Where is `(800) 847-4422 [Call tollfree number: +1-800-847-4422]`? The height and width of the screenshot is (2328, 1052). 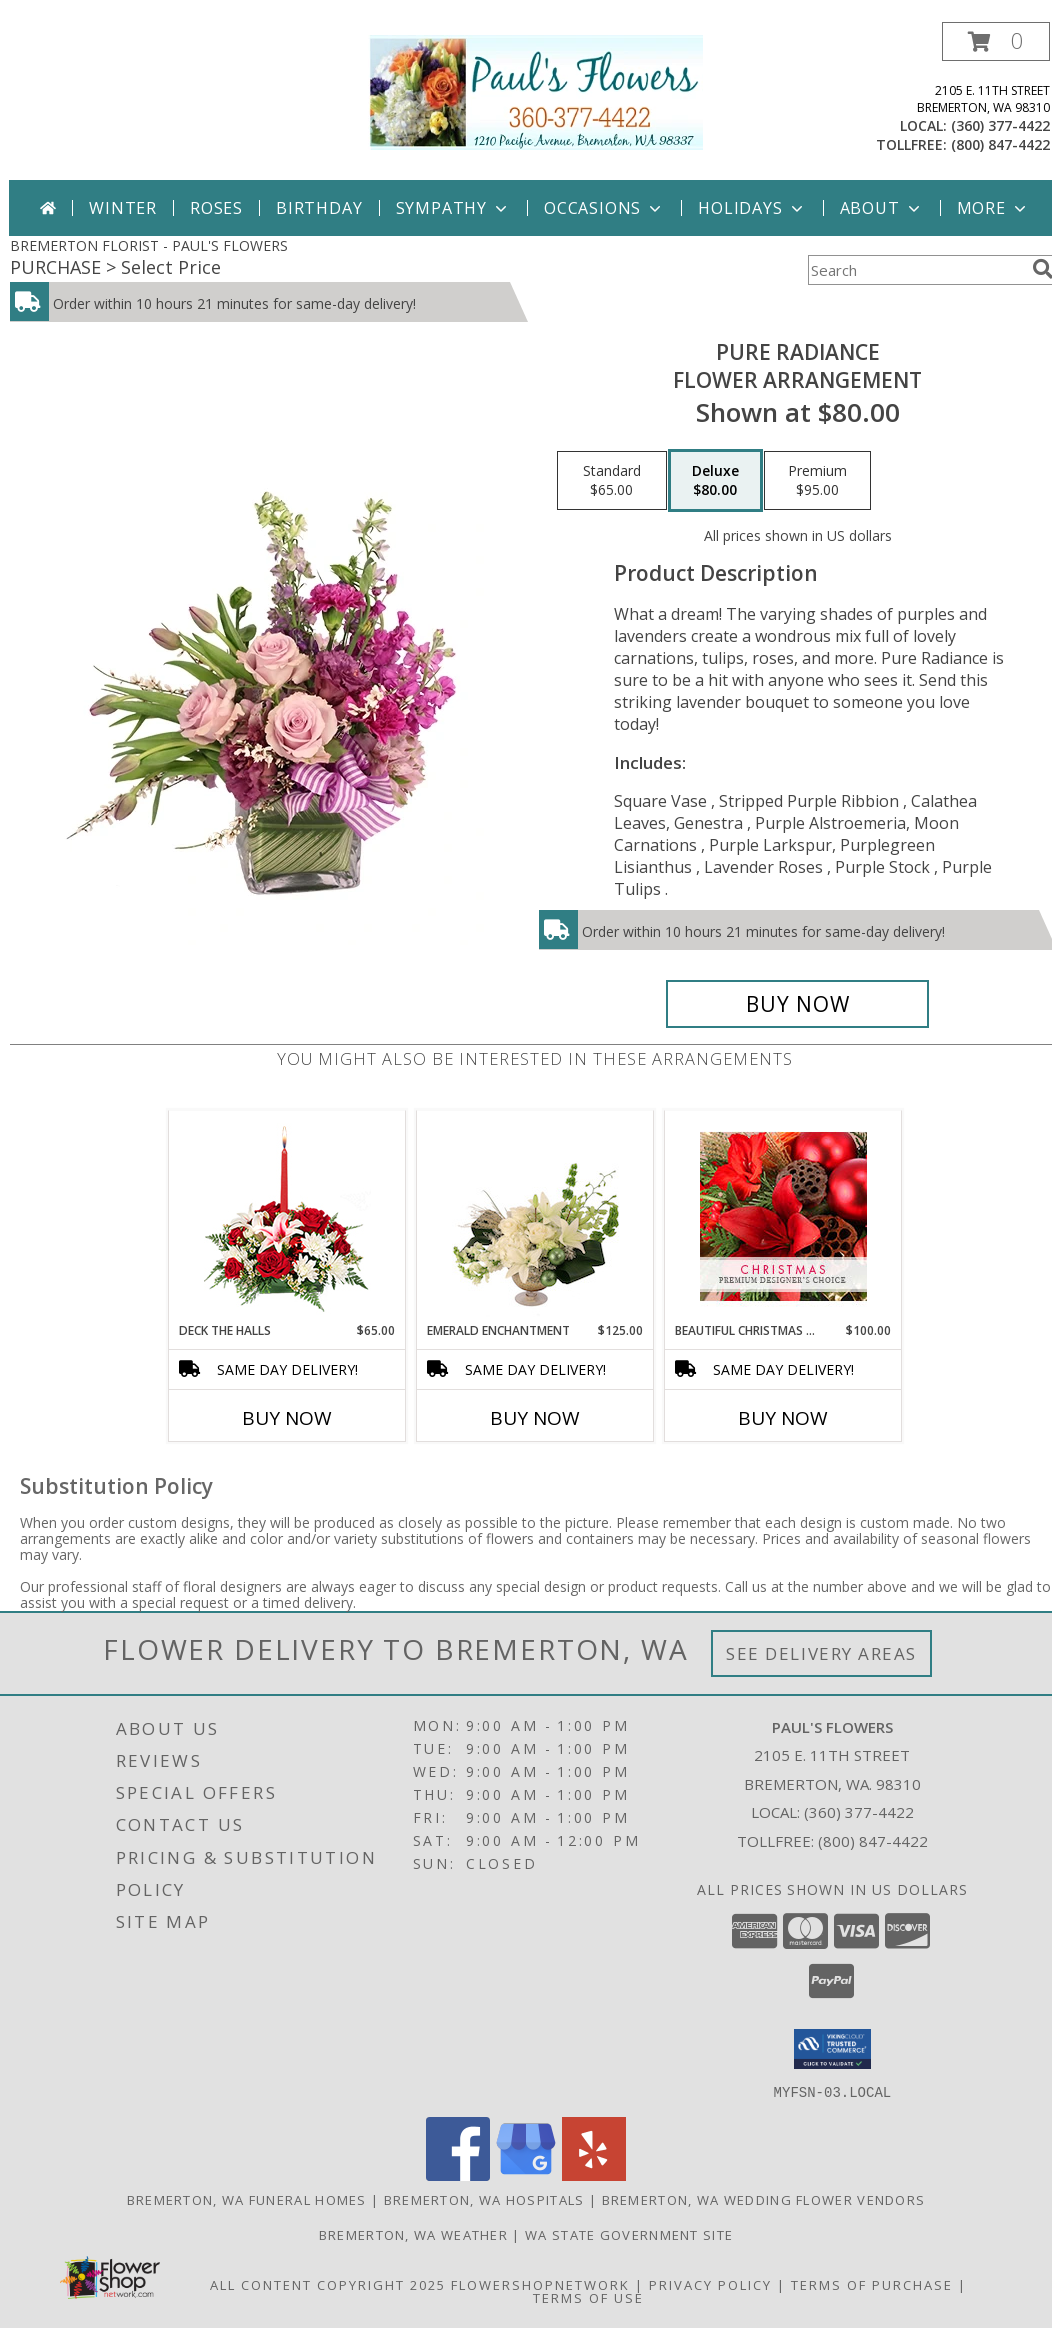
(800) 847-4422 [Call tollfree number: +1-800-847-4422] is located at coordinates (1000, 144).